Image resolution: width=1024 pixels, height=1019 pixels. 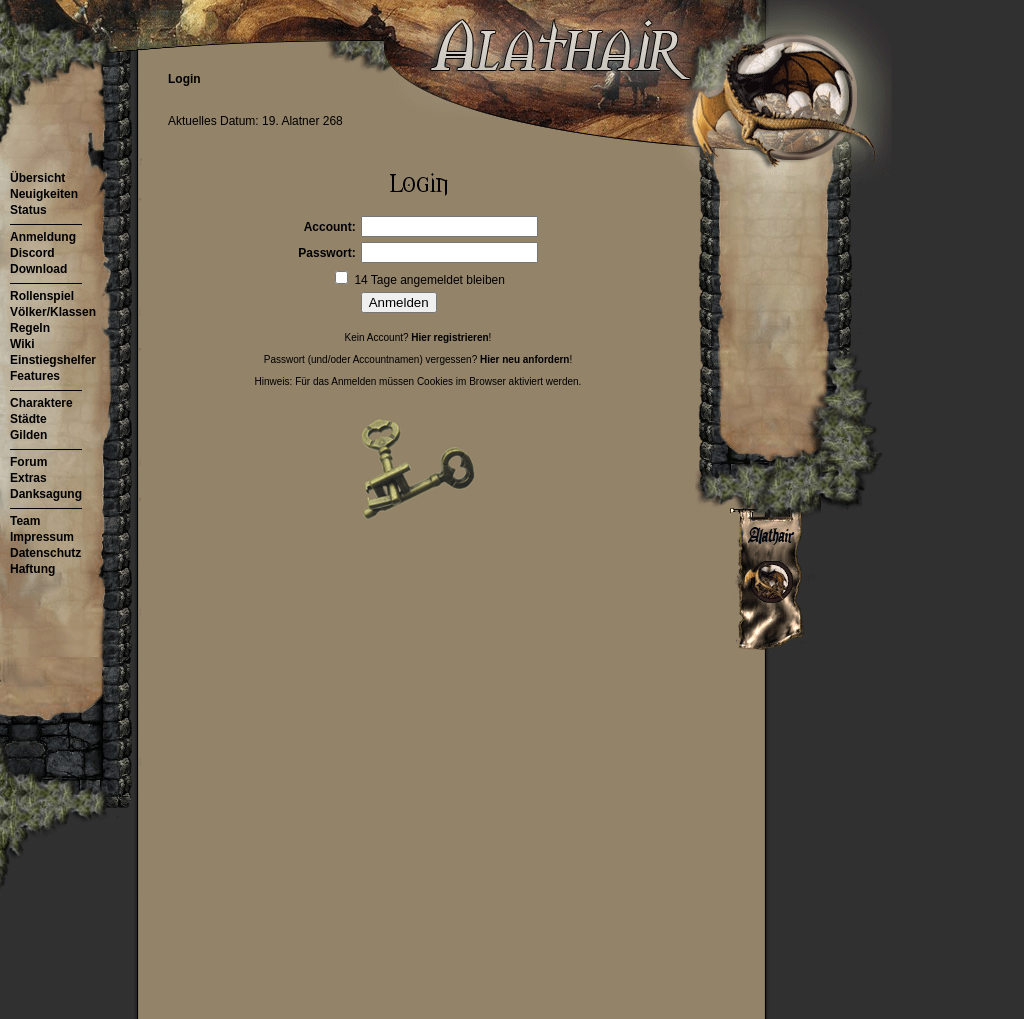 I want to click on Charaktere, so click(x=41, y=403).